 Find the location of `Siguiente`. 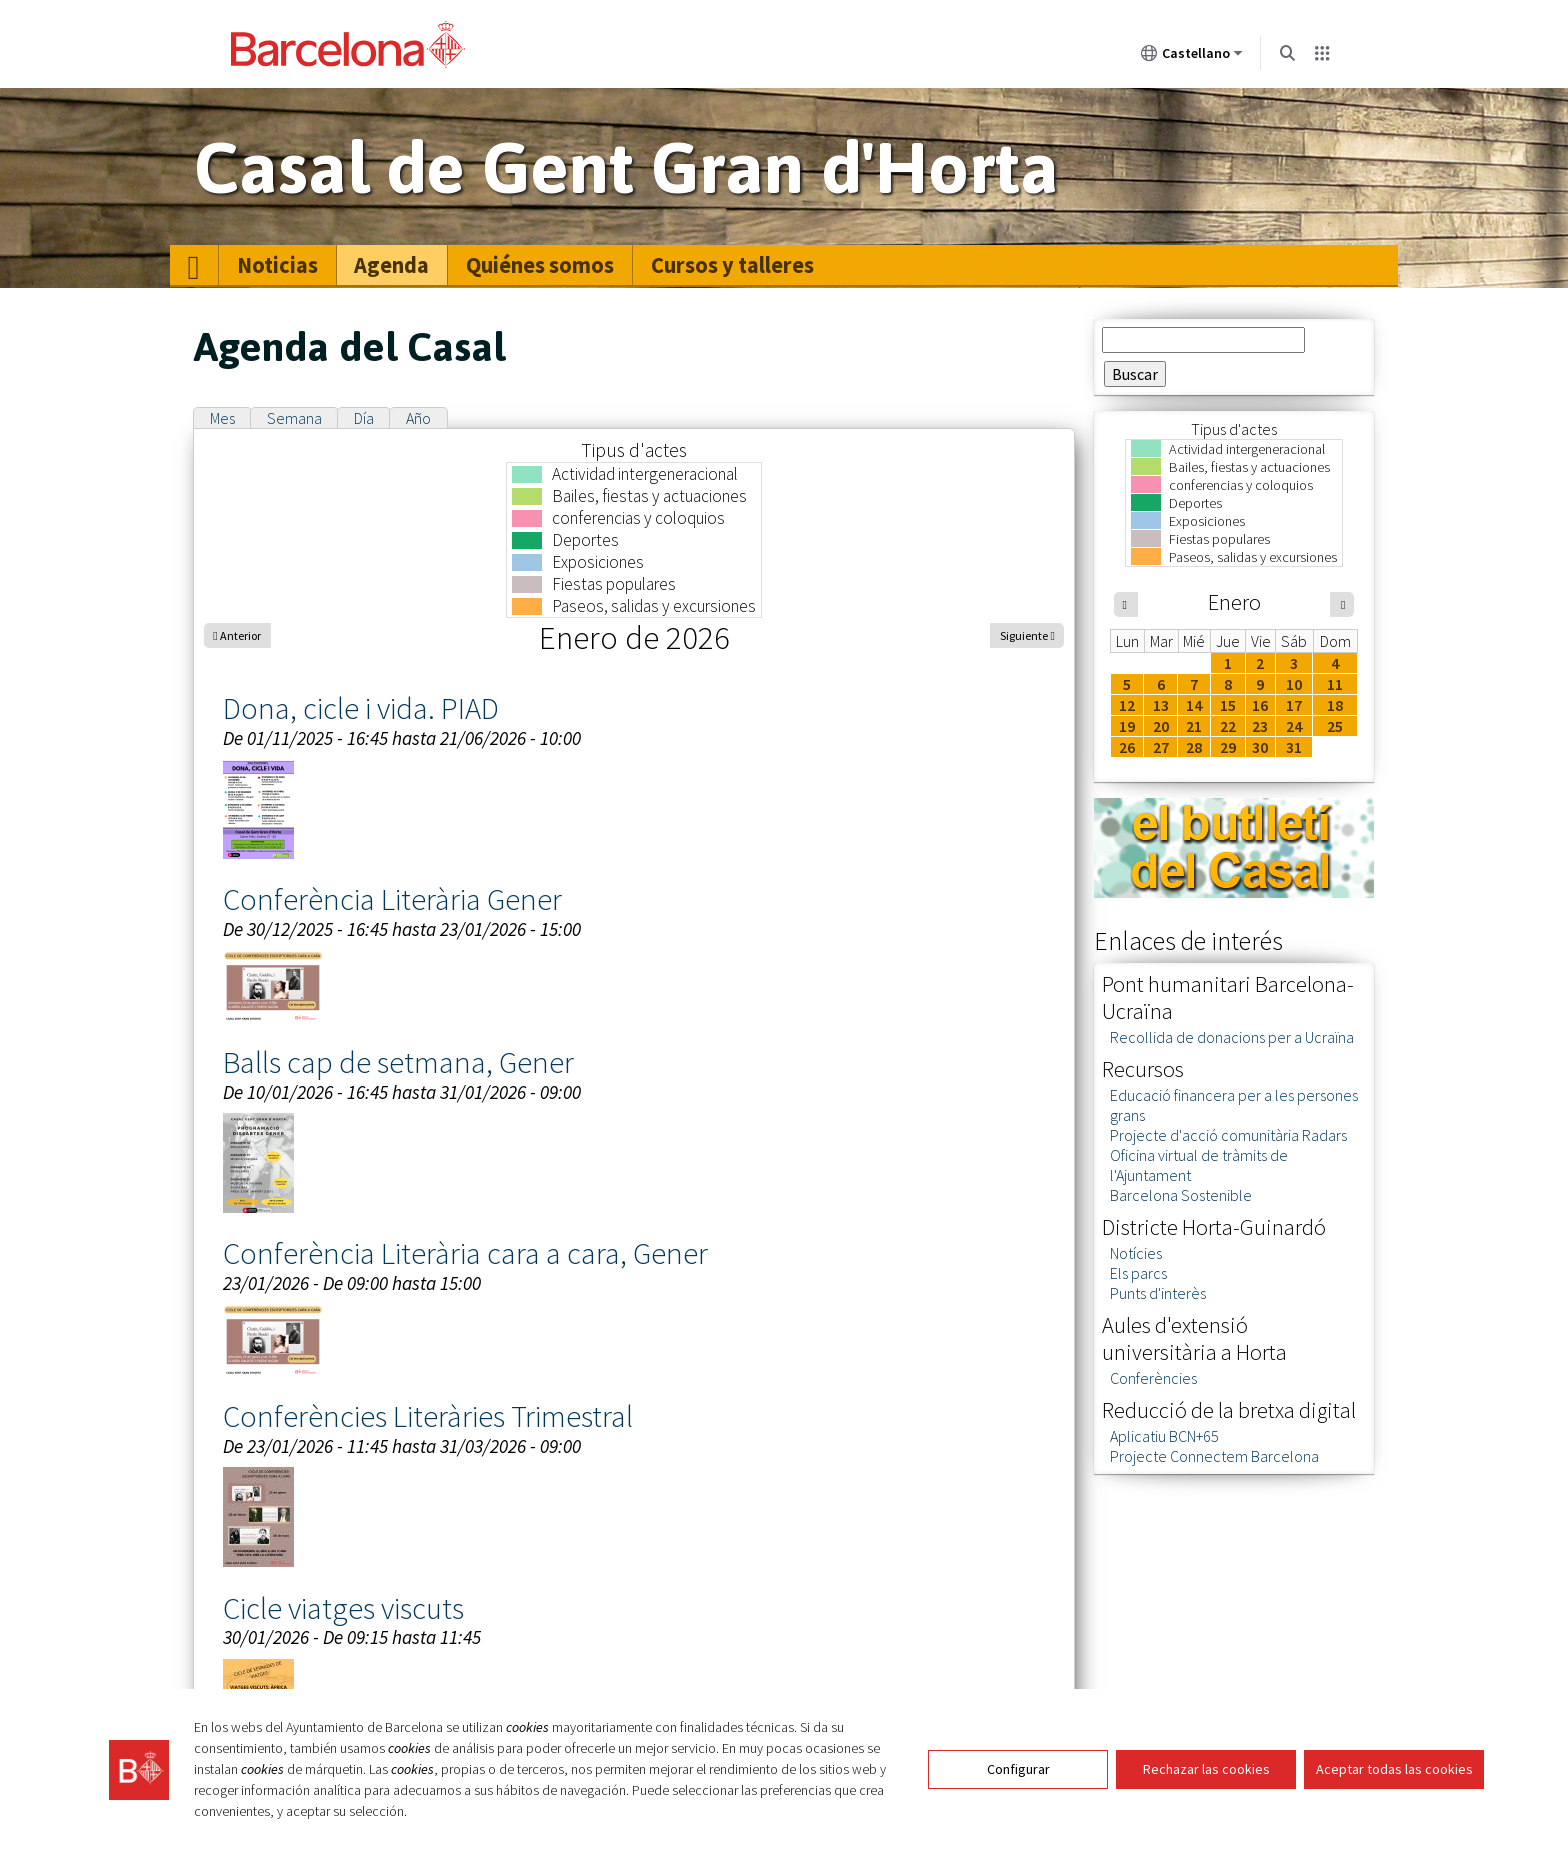

Siguiente is located at coordinates (1024, 635).